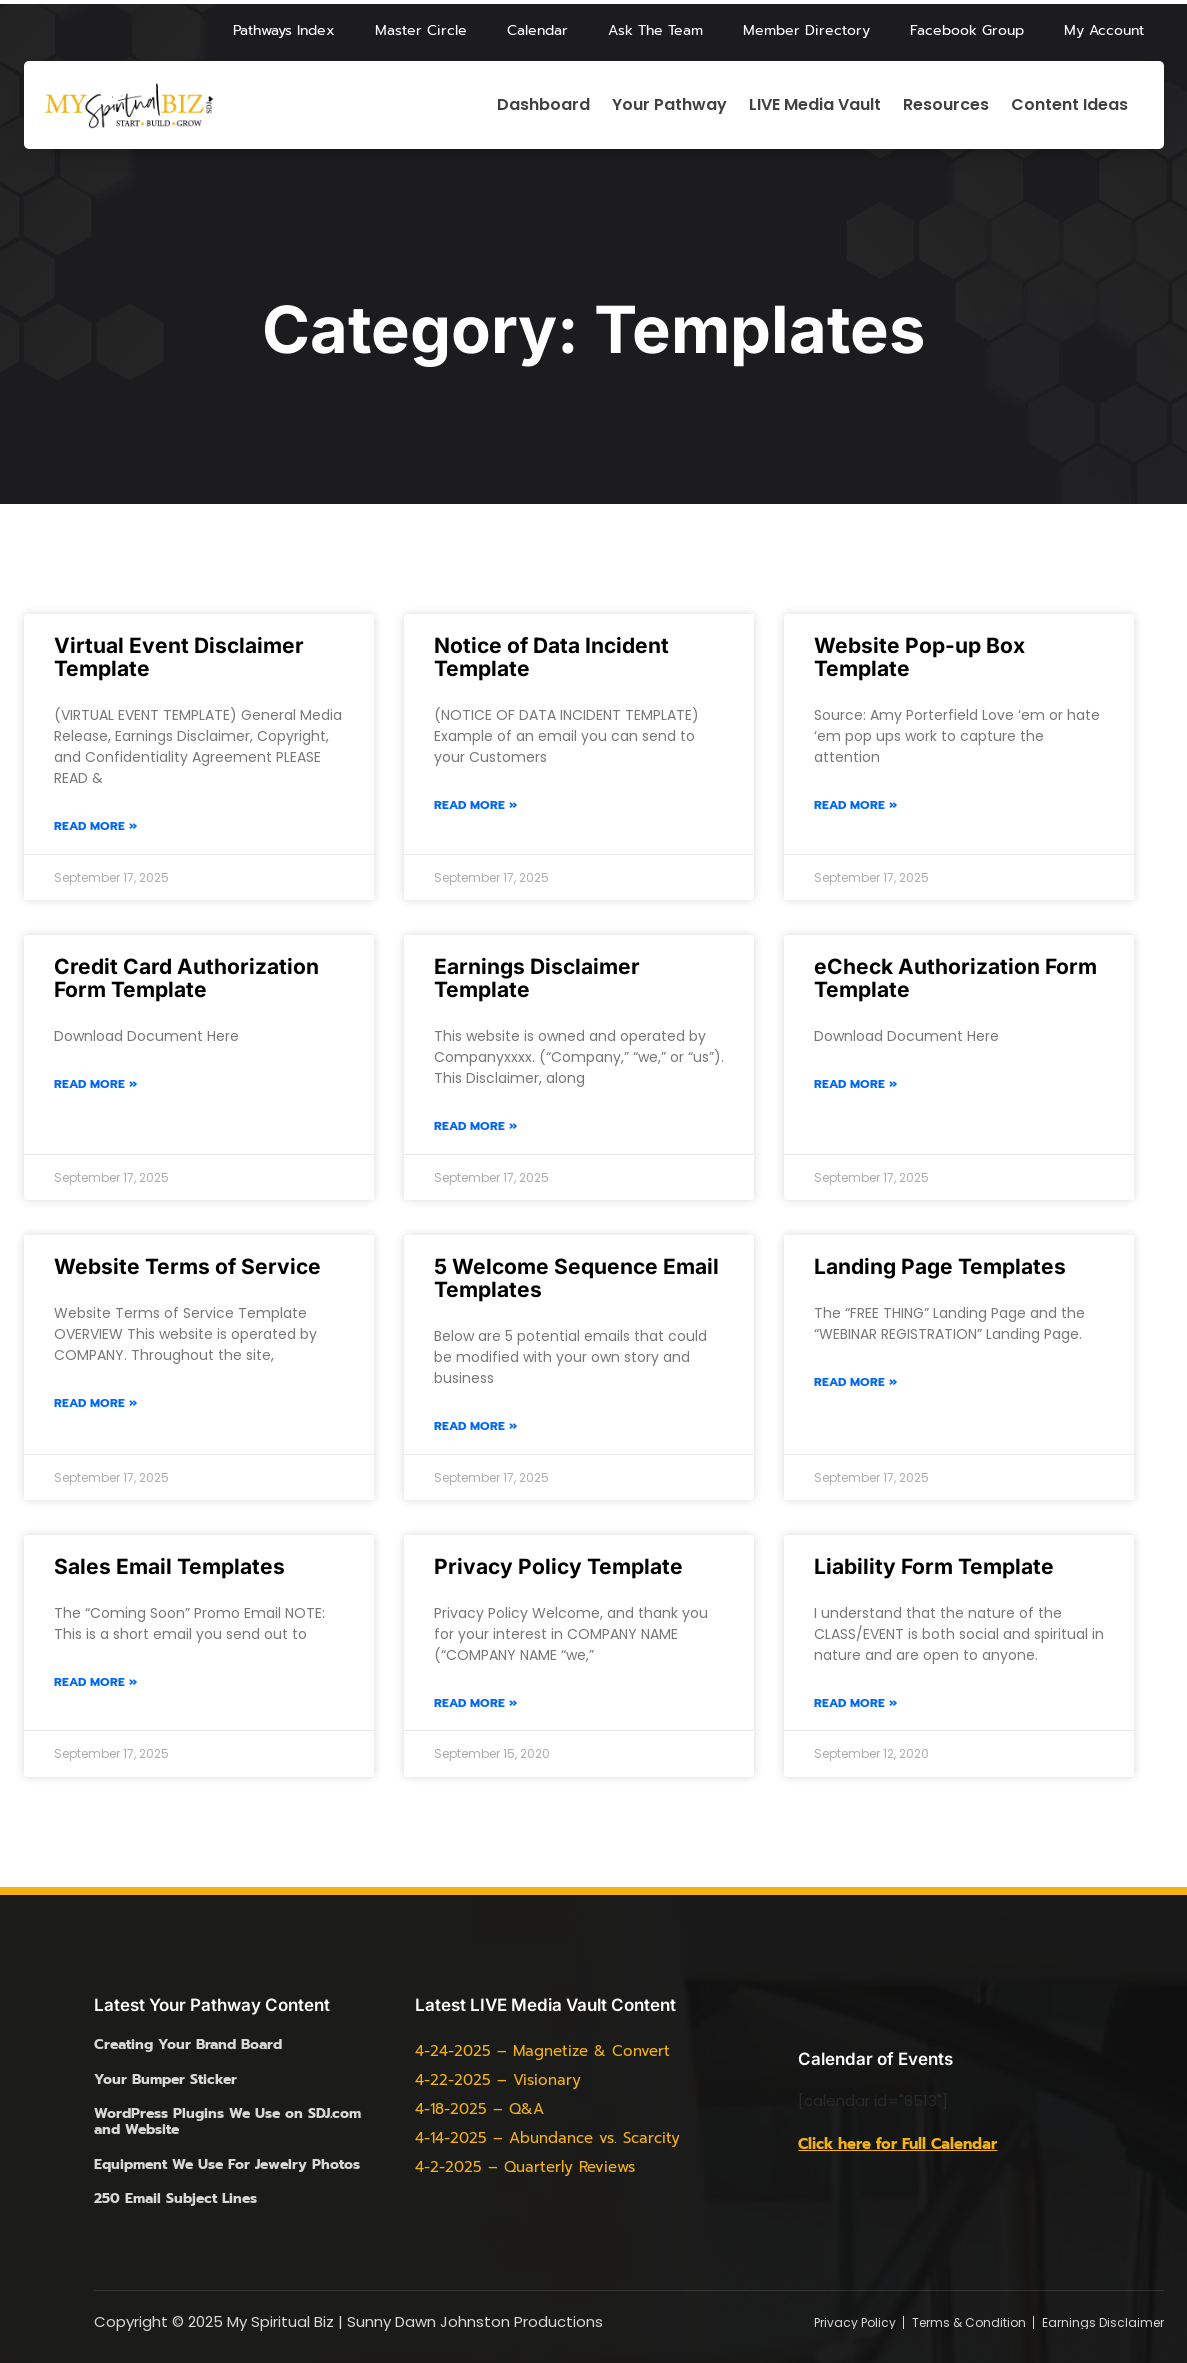  I want to click on Read More » [Read more about eCheck Authorization Form Template], so click(855, 1084).